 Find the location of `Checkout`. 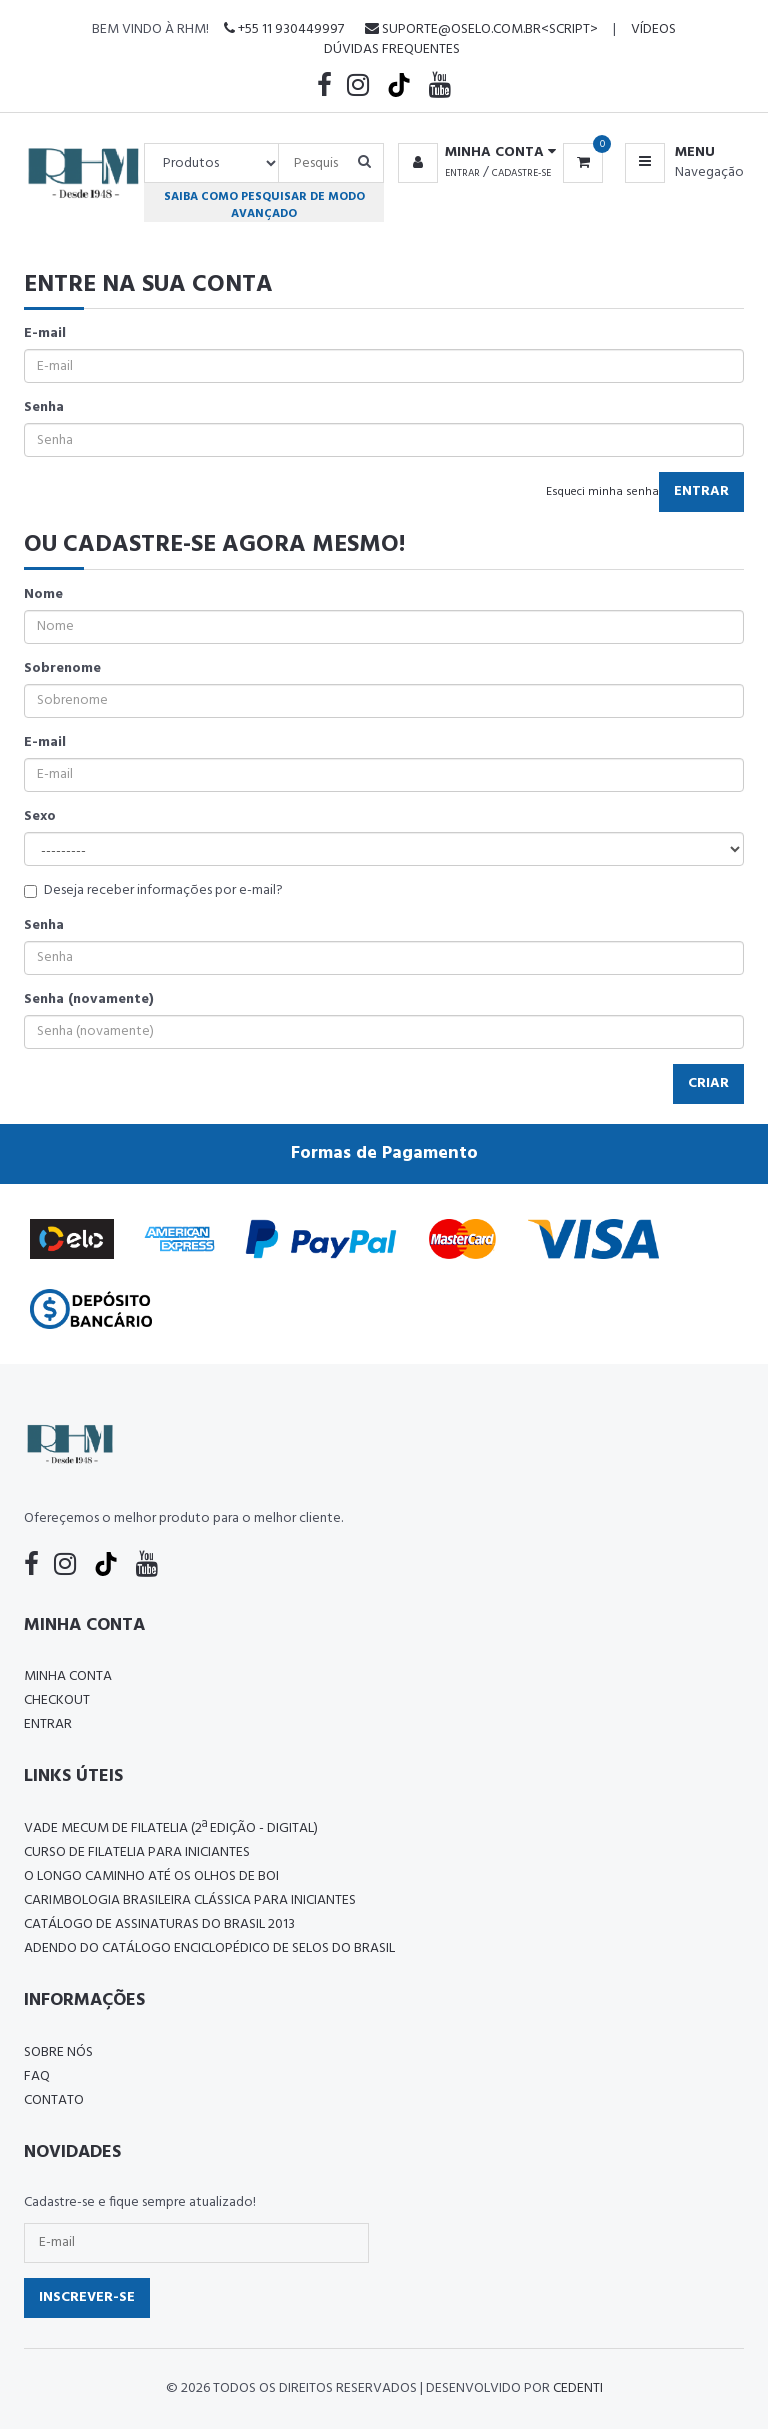

Checkout is located at coordinates (57, 1700).